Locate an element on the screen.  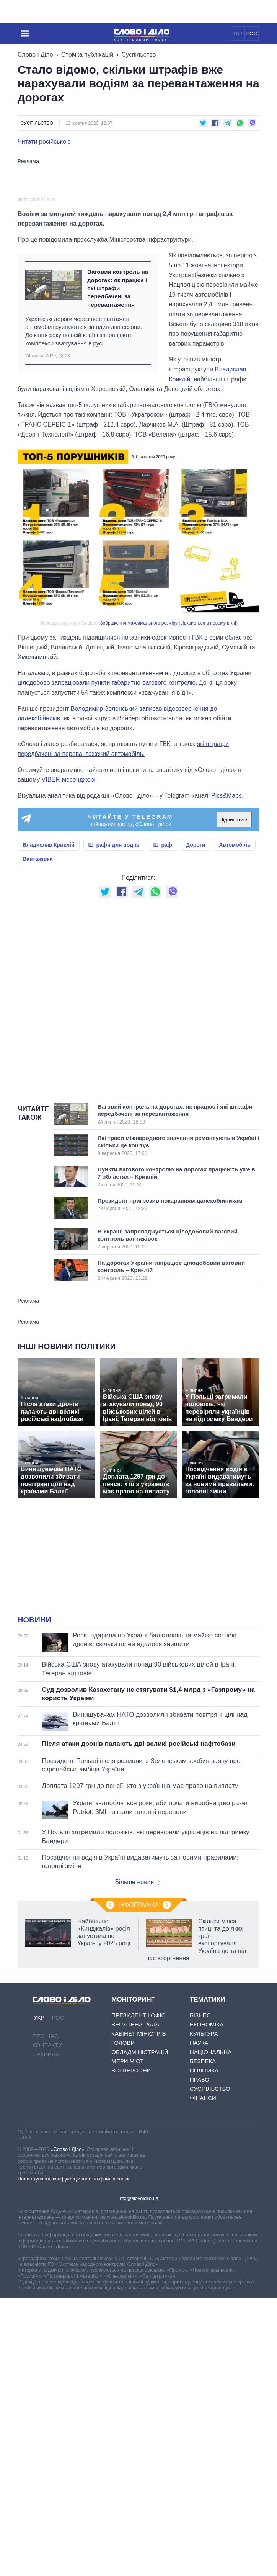
Вантажівка is located at coordinates (37, 1027).